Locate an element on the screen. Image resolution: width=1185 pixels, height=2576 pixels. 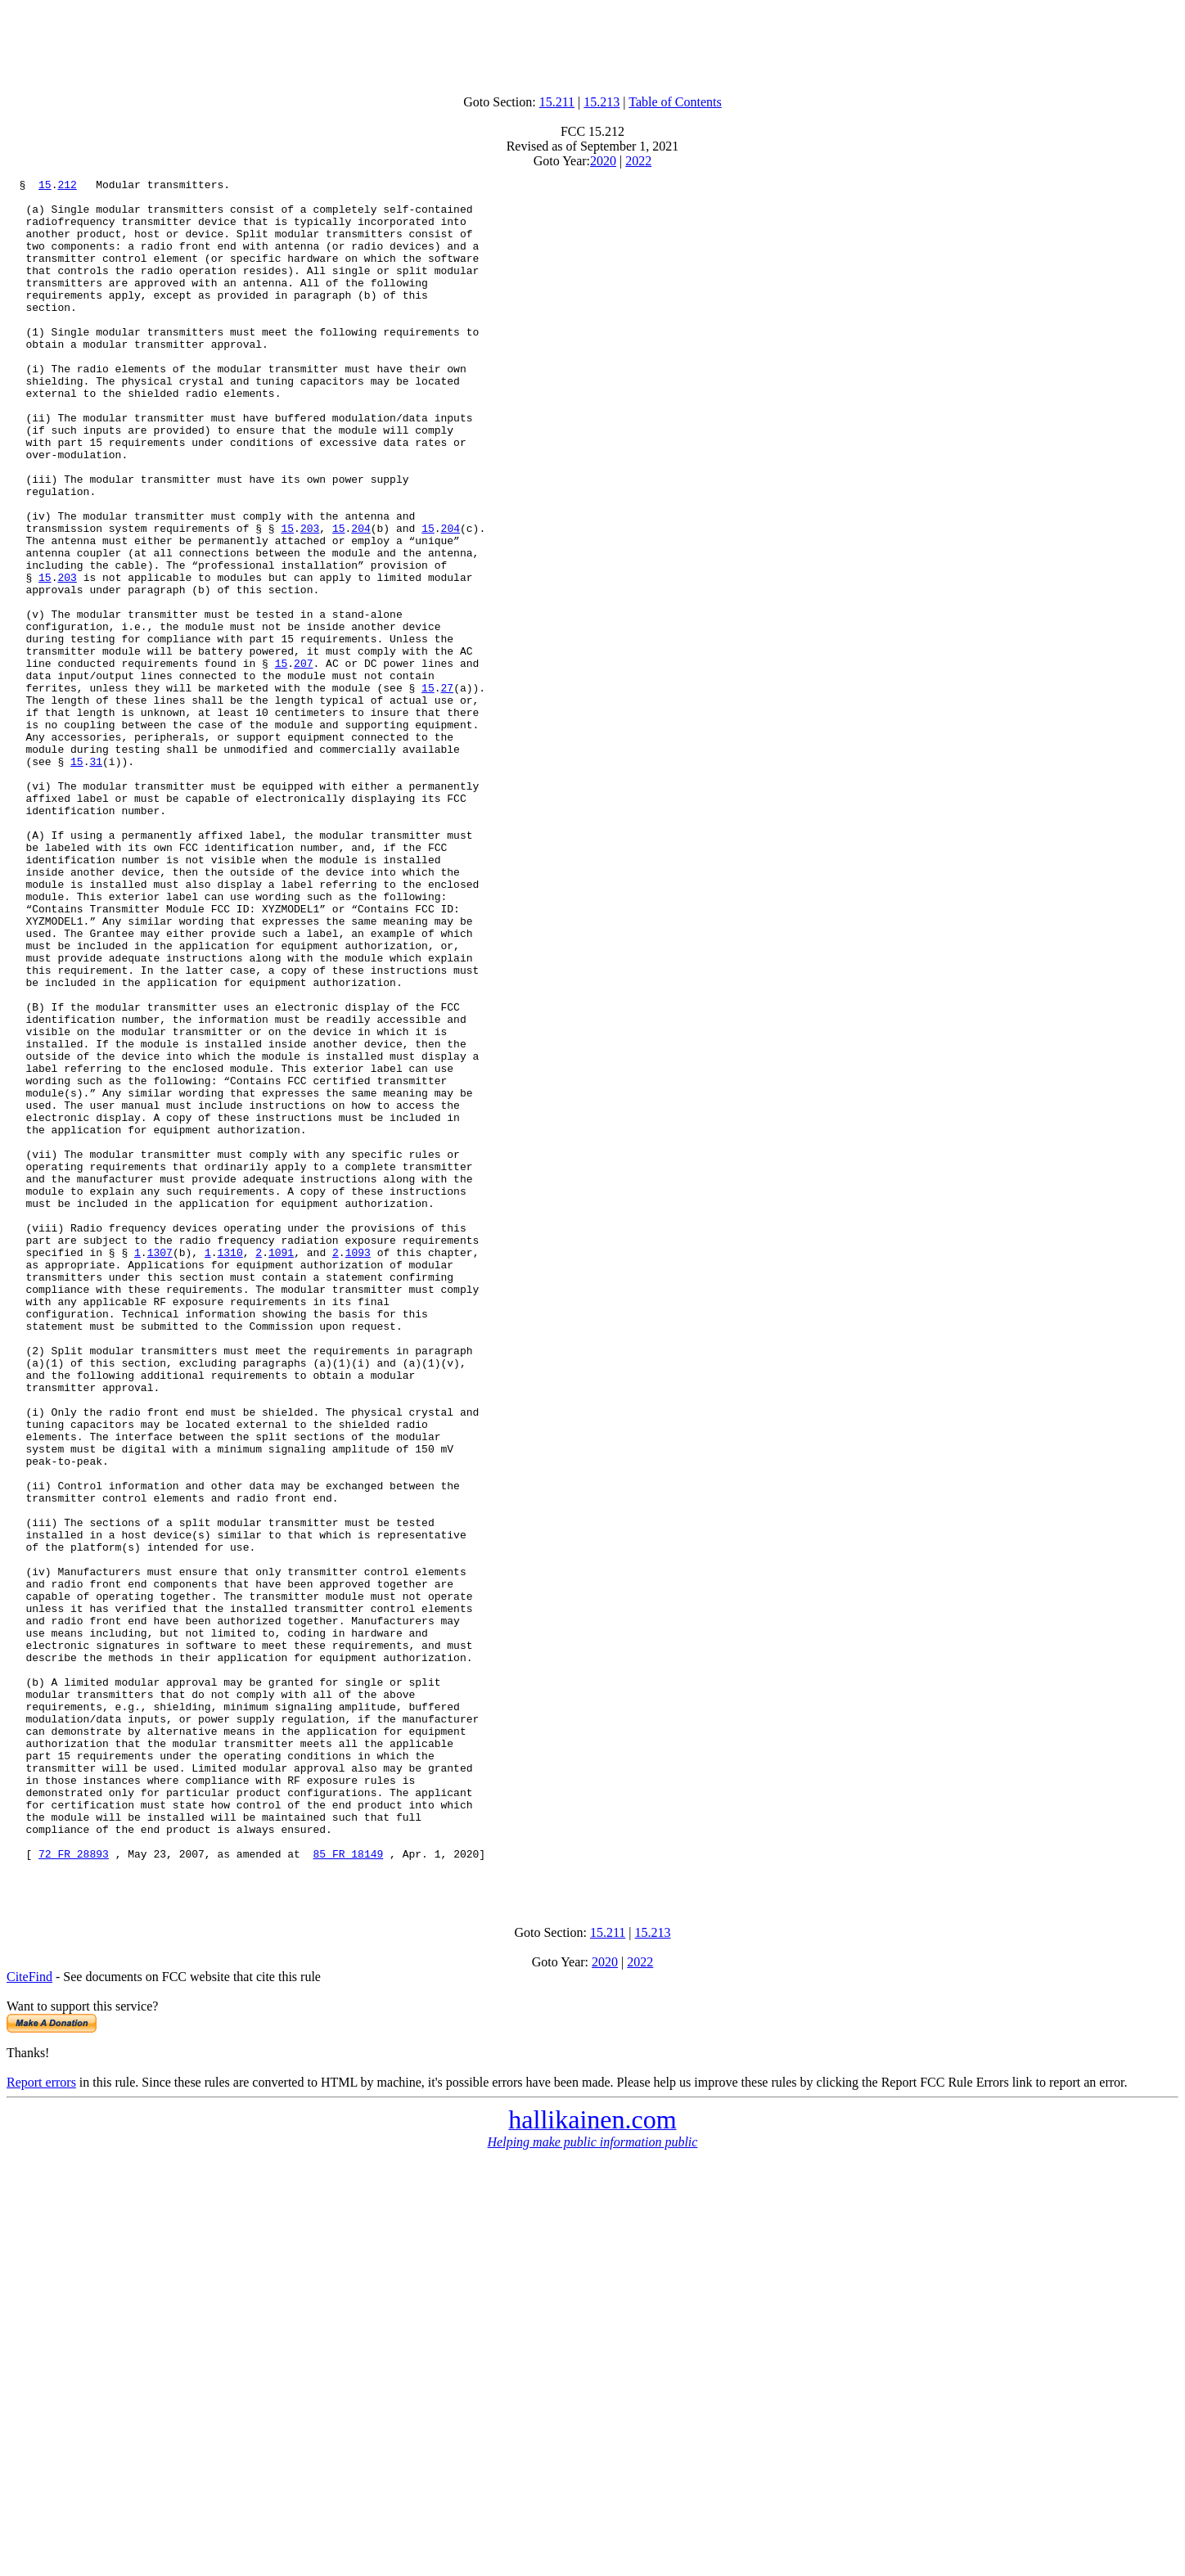
207 is located at coordinates (303, 761).